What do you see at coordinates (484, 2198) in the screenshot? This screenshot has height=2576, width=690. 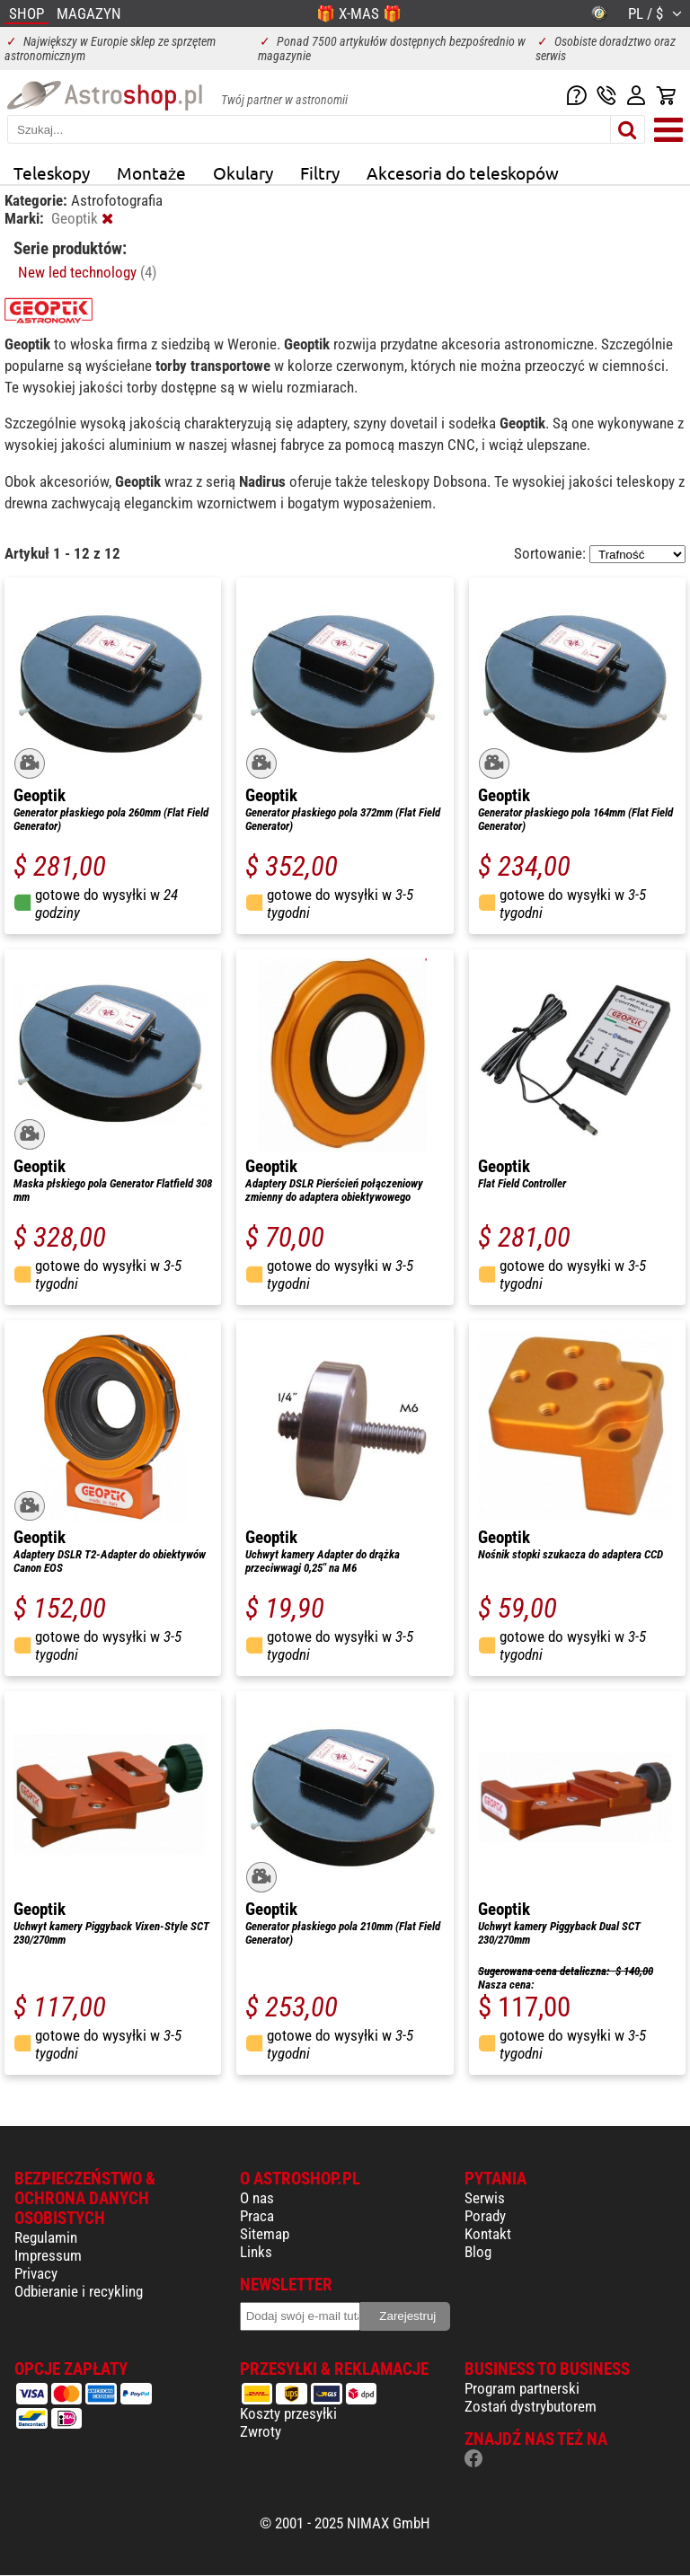 I see `Serwis` at bounding box center [484, 2198].